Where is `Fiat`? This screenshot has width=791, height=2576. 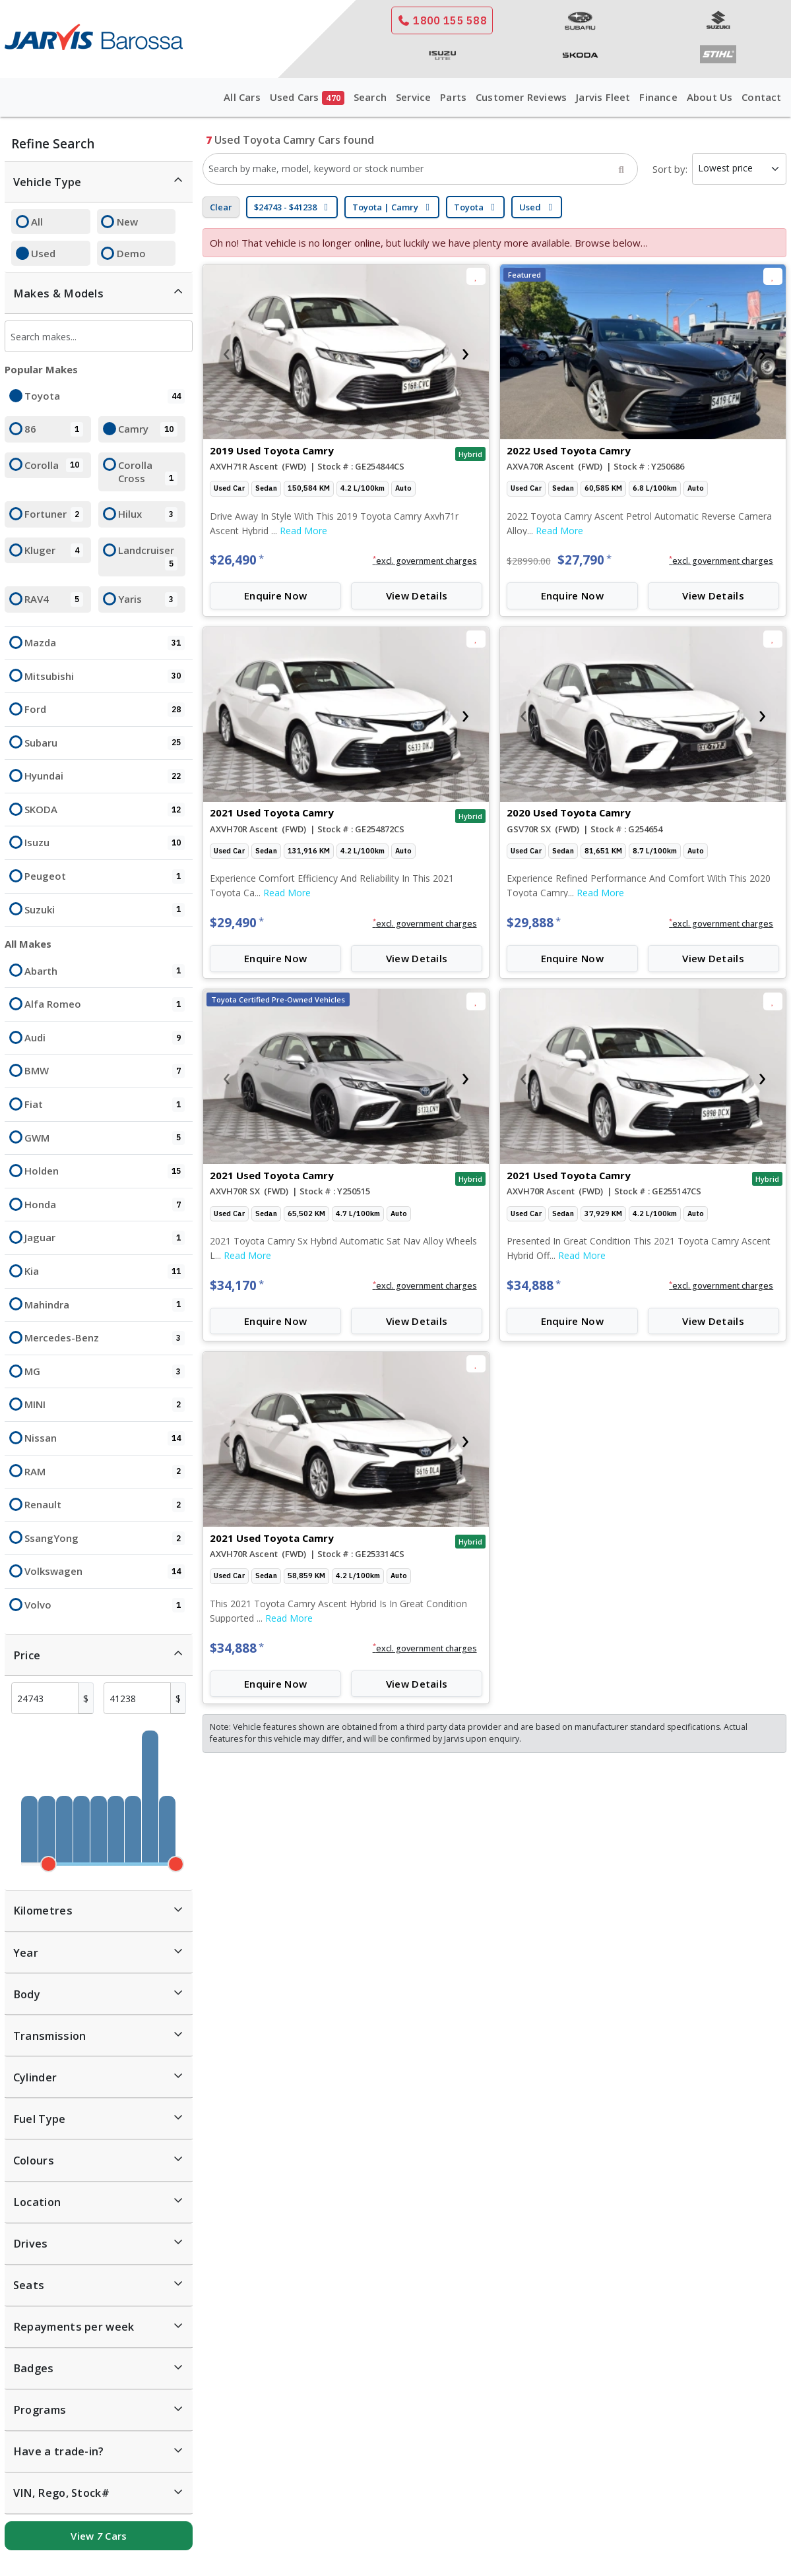 Fiat is located at coordinates (104, 1104).